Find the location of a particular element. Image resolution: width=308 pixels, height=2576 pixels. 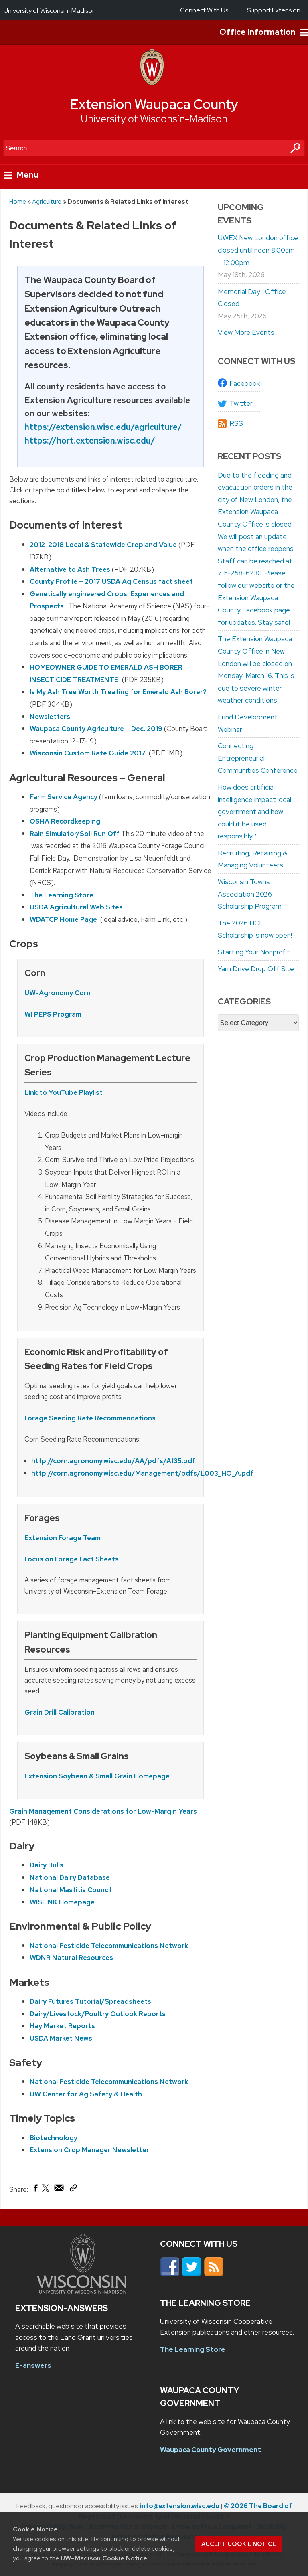

Grain Drill Calibration is located at coordinates (59, 1712).